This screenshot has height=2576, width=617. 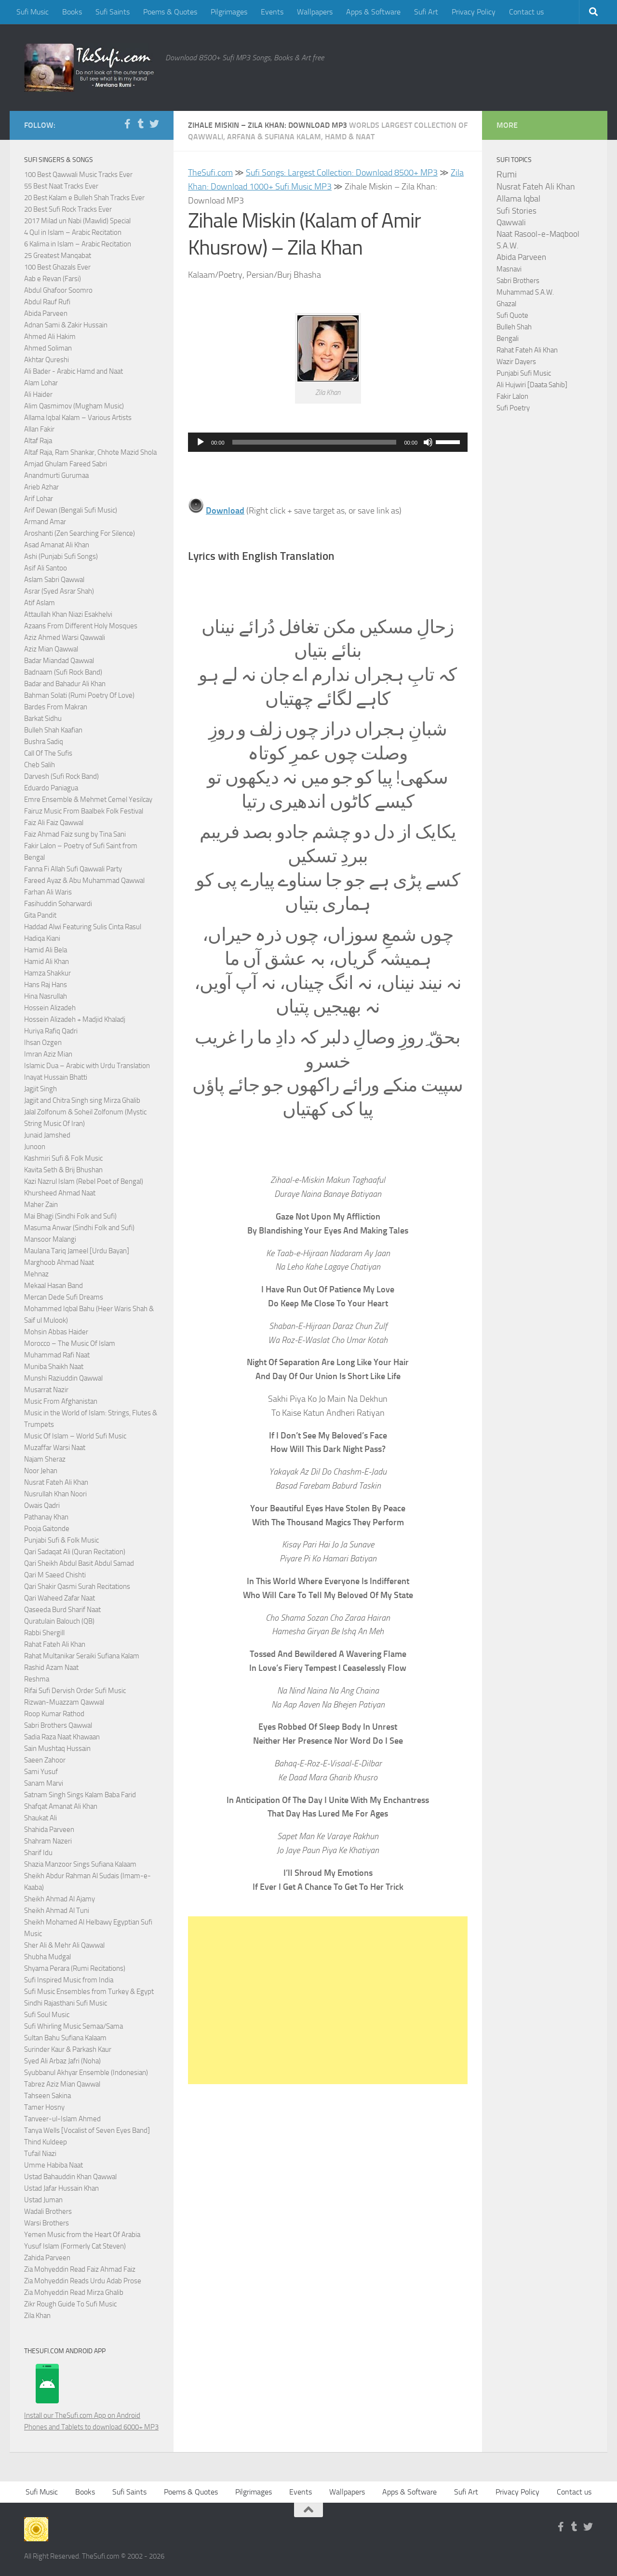 What do you see at coordinates (40, 1089) in the screenshot?
I see `Jagjit Singh` at bounding box center [40, 1089].